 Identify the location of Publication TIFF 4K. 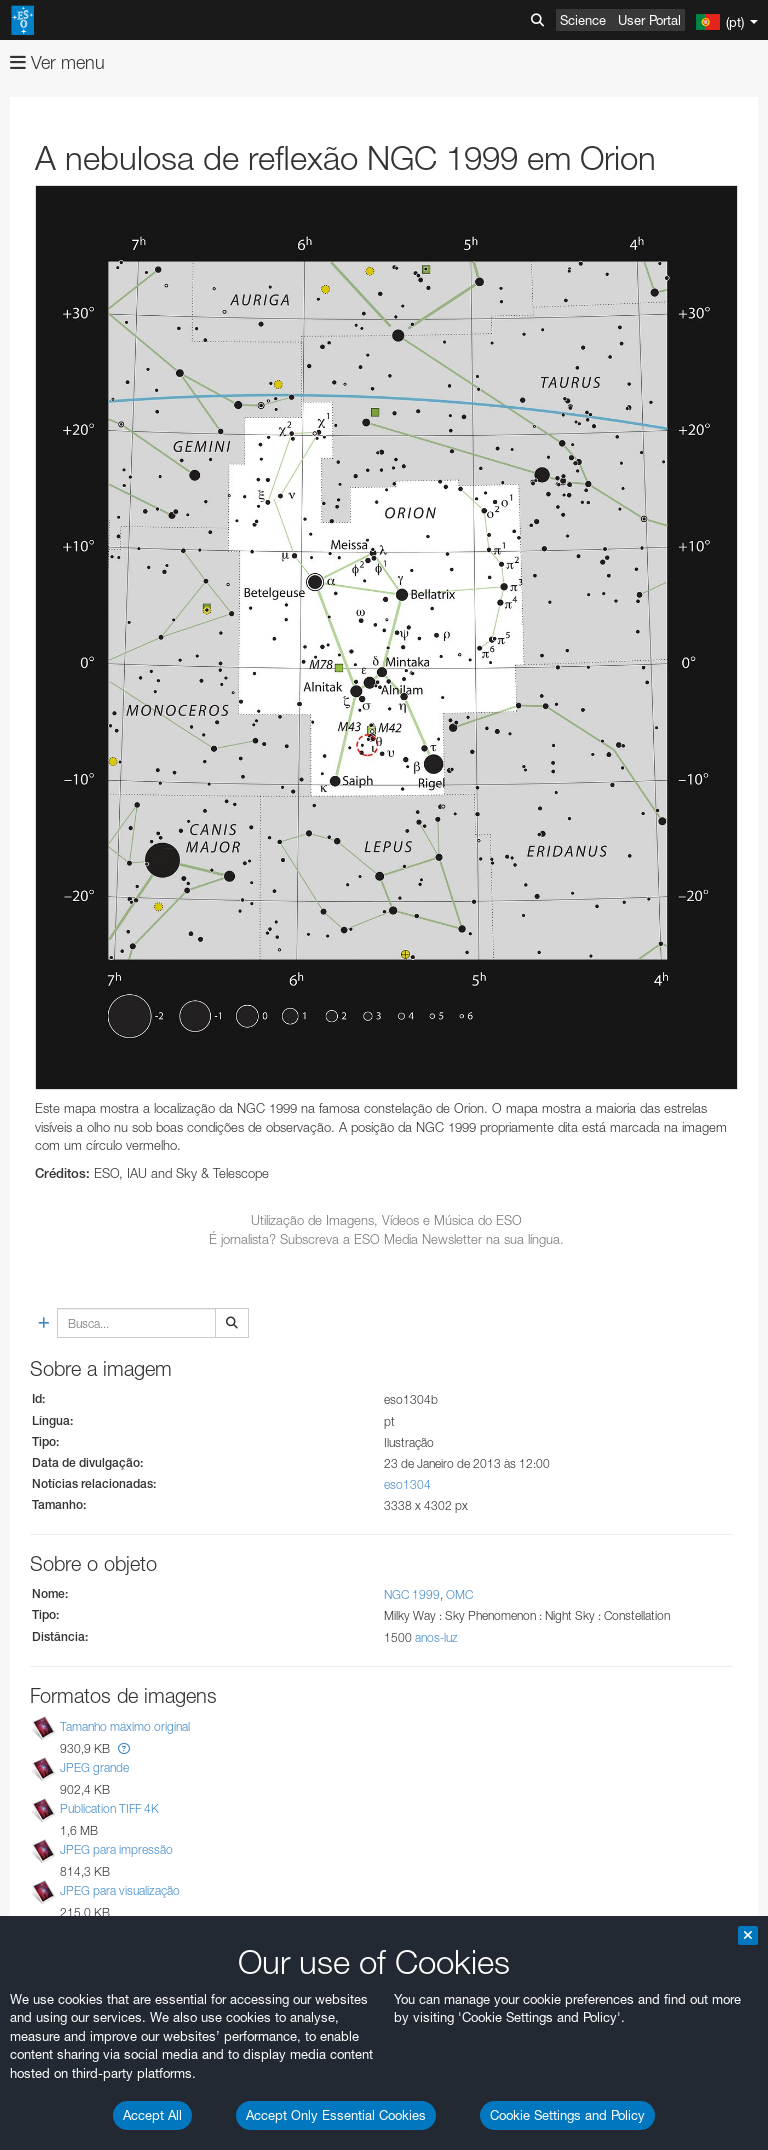
(109, 1808).